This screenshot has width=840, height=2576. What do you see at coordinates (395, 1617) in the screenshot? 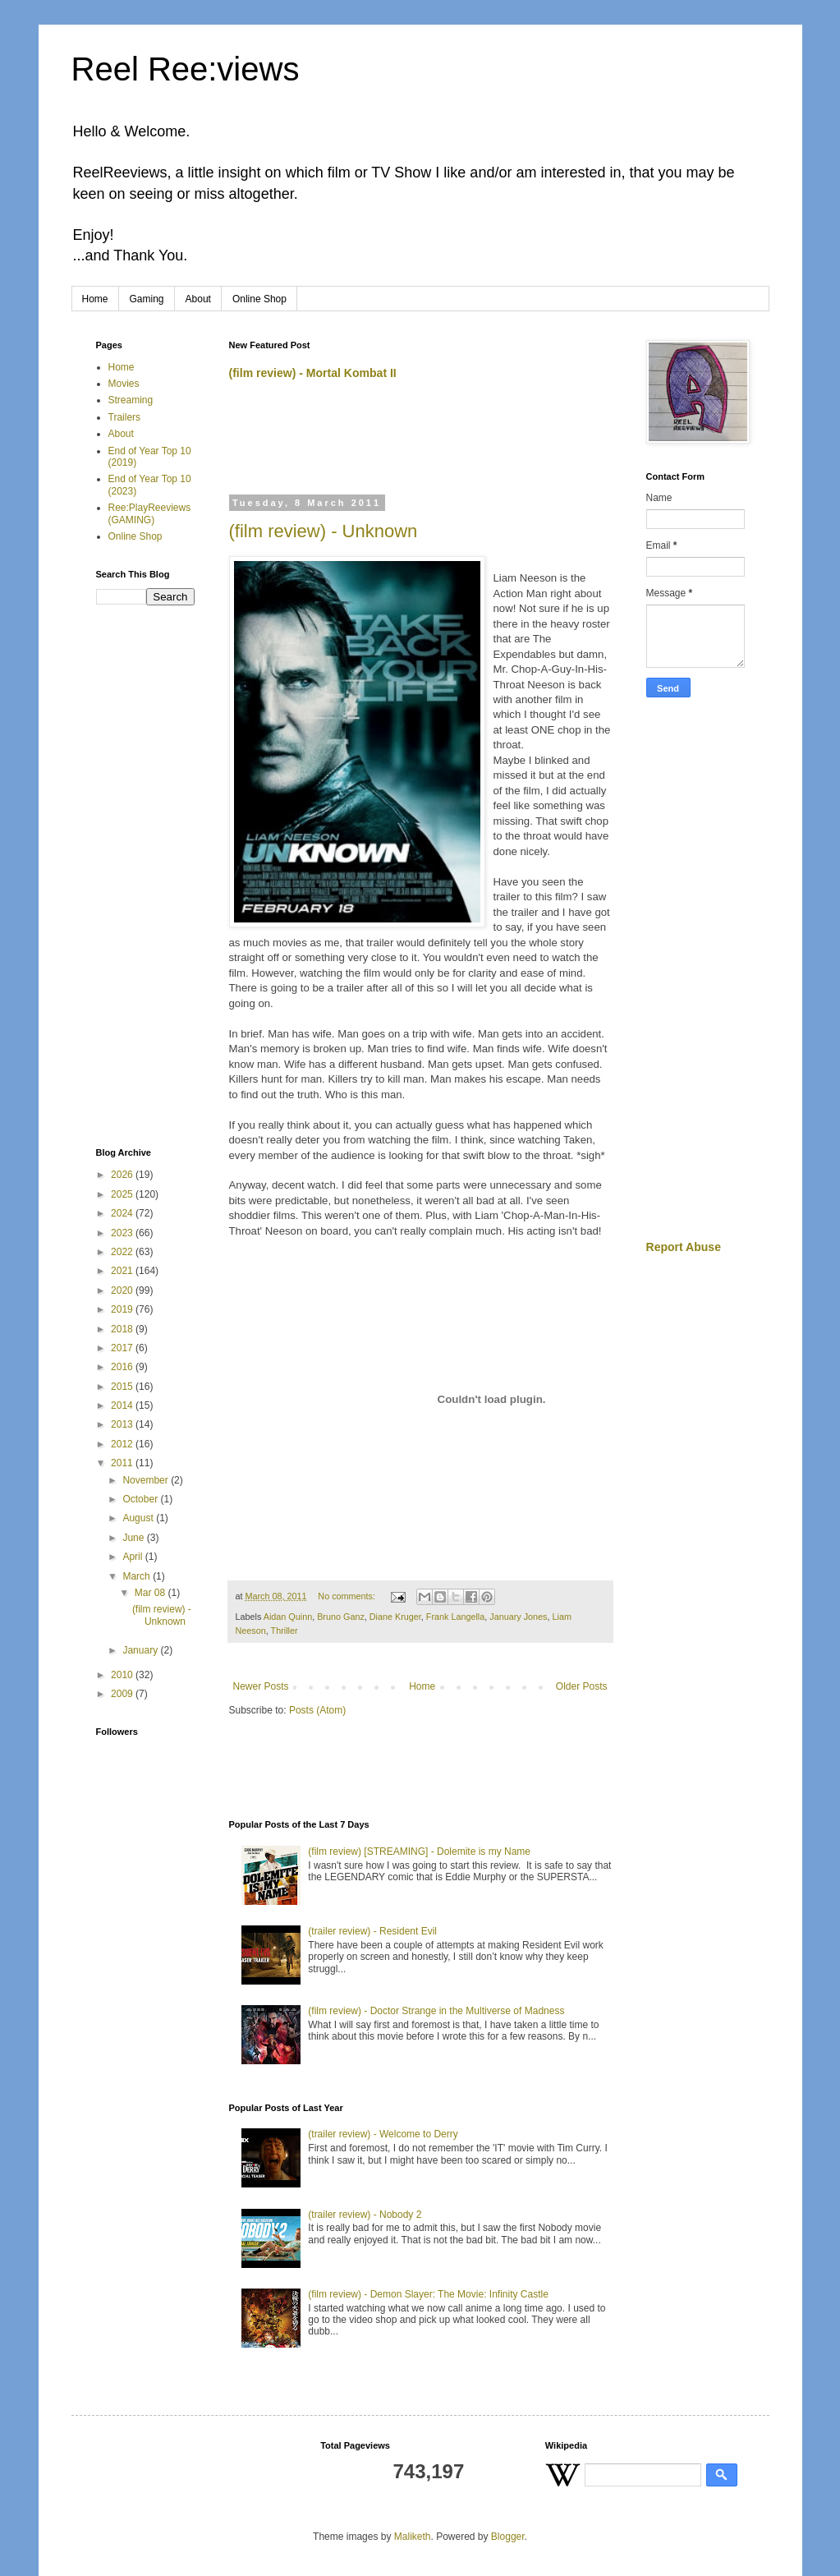
I see `Diane Kruger` at bounding box center [395, 1617].